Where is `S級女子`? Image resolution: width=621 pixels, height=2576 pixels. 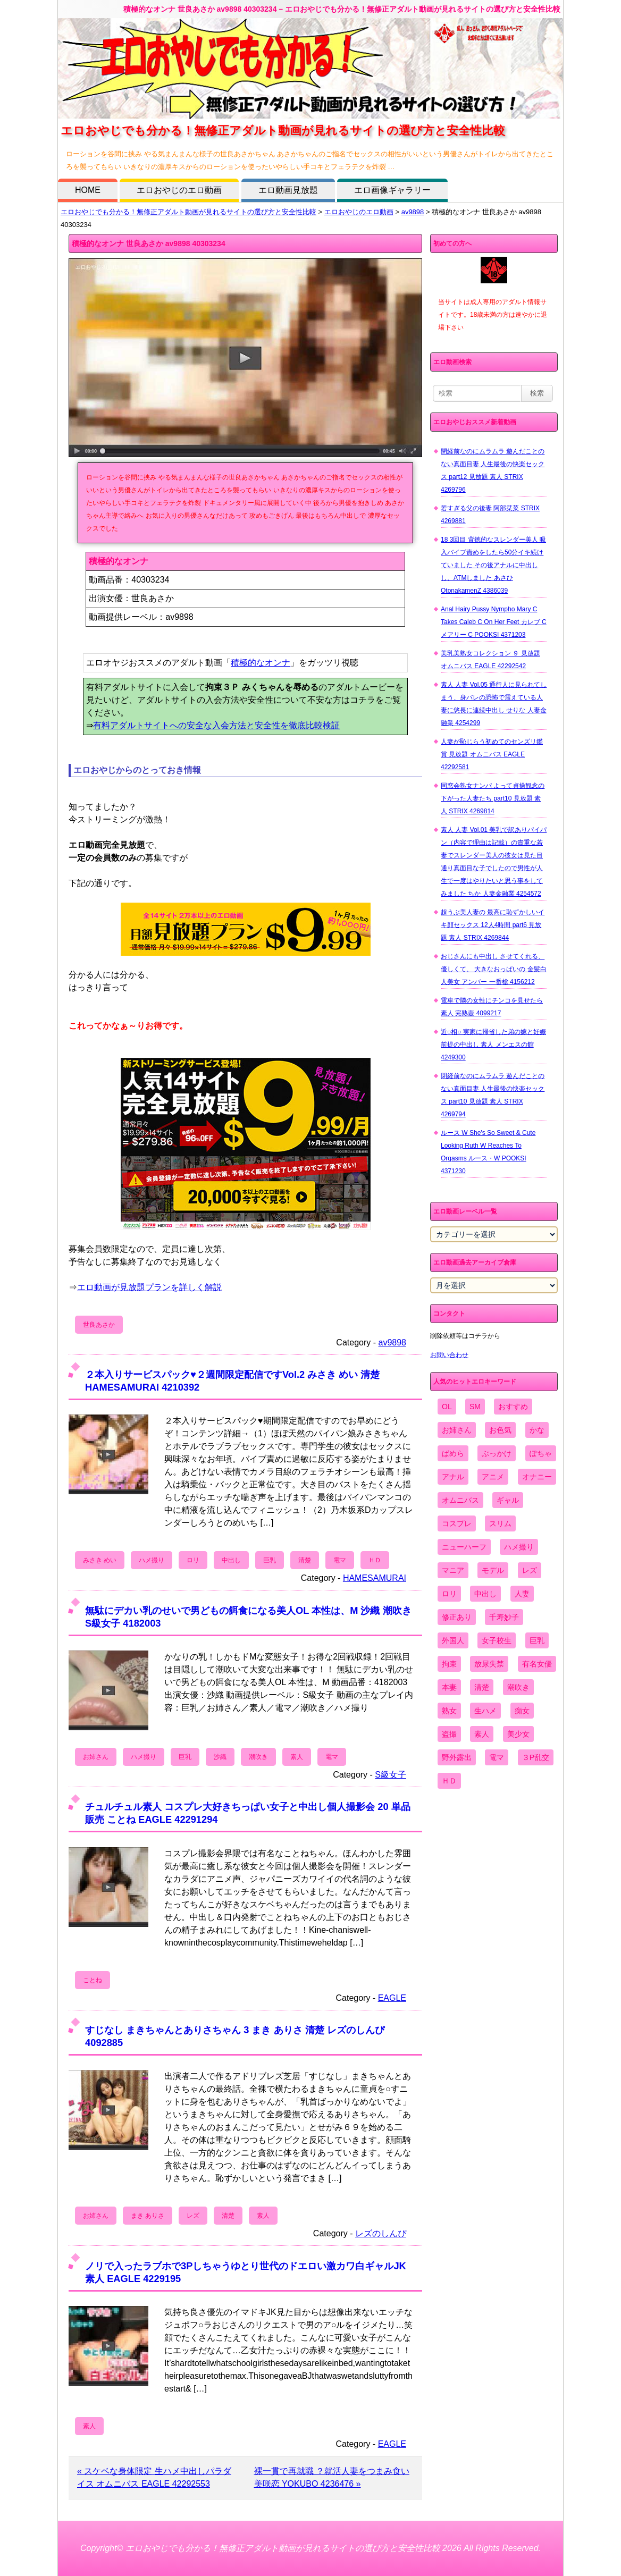
S級女子 is located at coordinates (390, 1774).